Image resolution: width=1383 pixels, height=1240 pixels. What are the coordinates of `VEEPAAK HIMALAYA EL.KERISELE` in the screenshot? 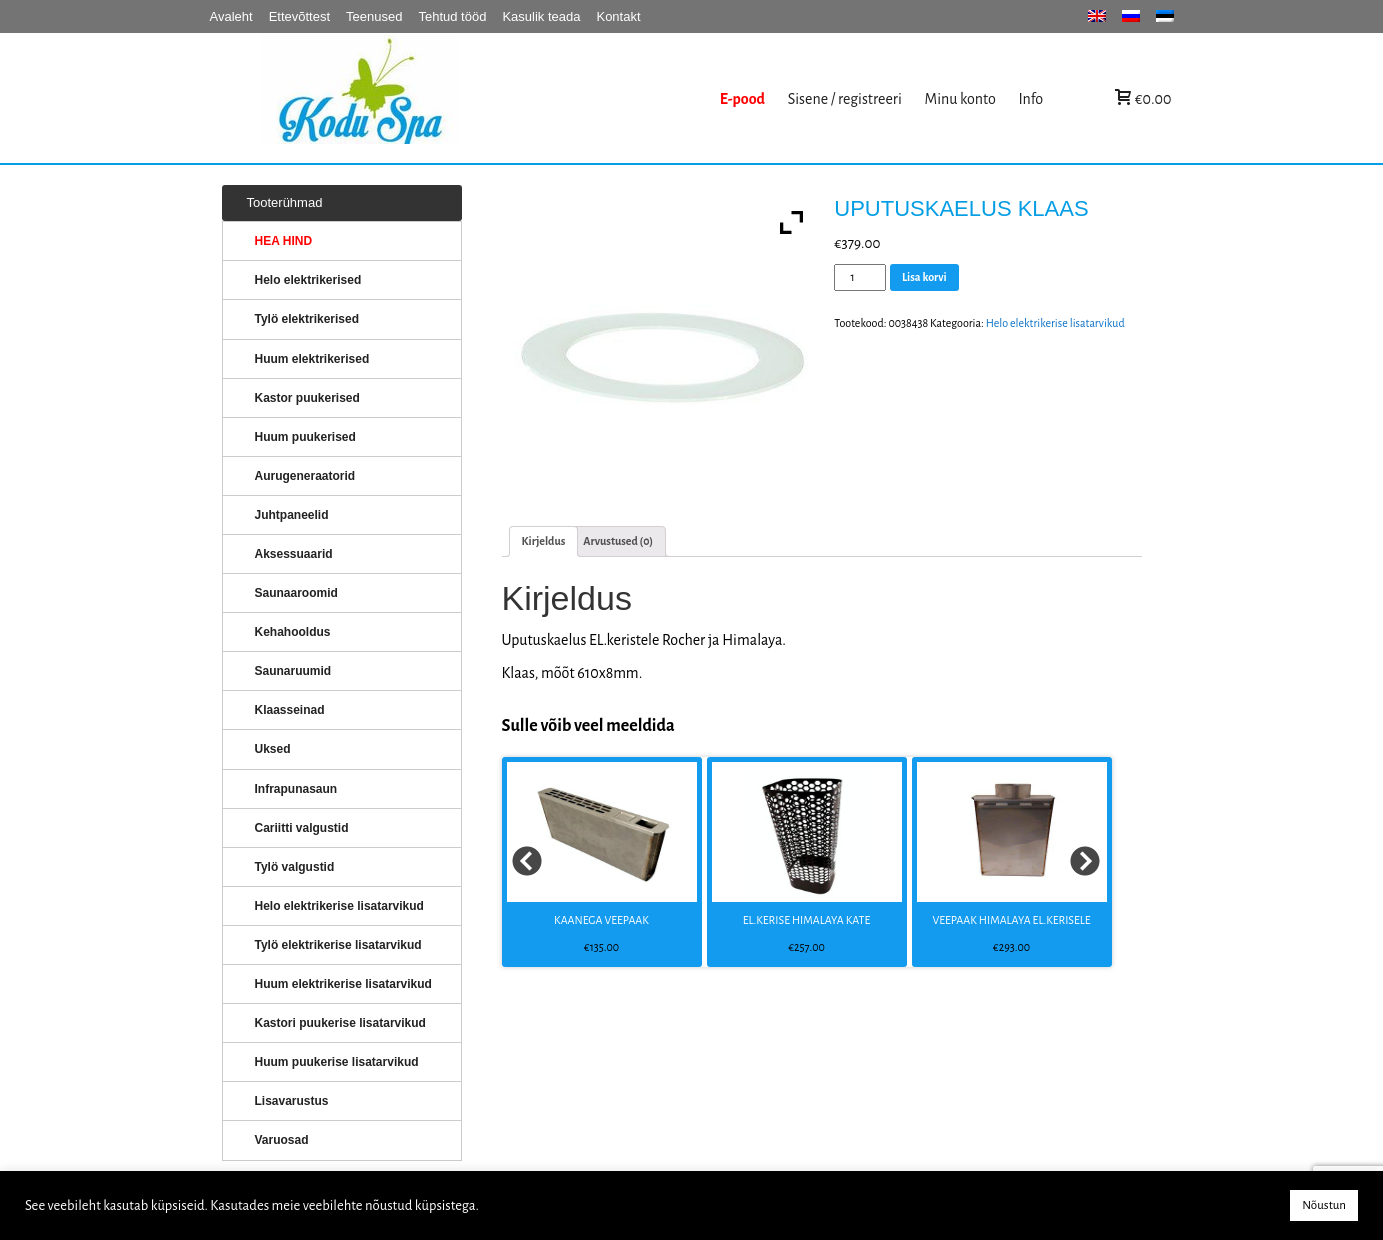 It's located at (1011, 920).